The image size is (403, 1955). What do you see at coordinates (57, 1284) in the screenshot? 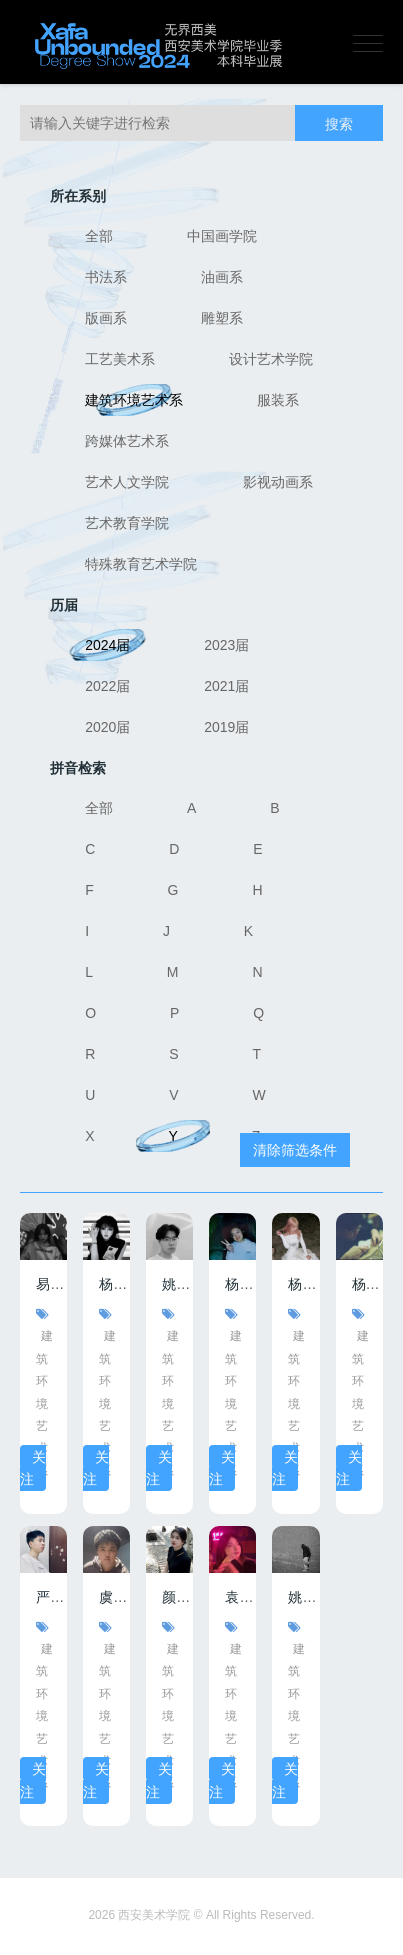
I see `易素叶` at bounding box center [57, 1284].